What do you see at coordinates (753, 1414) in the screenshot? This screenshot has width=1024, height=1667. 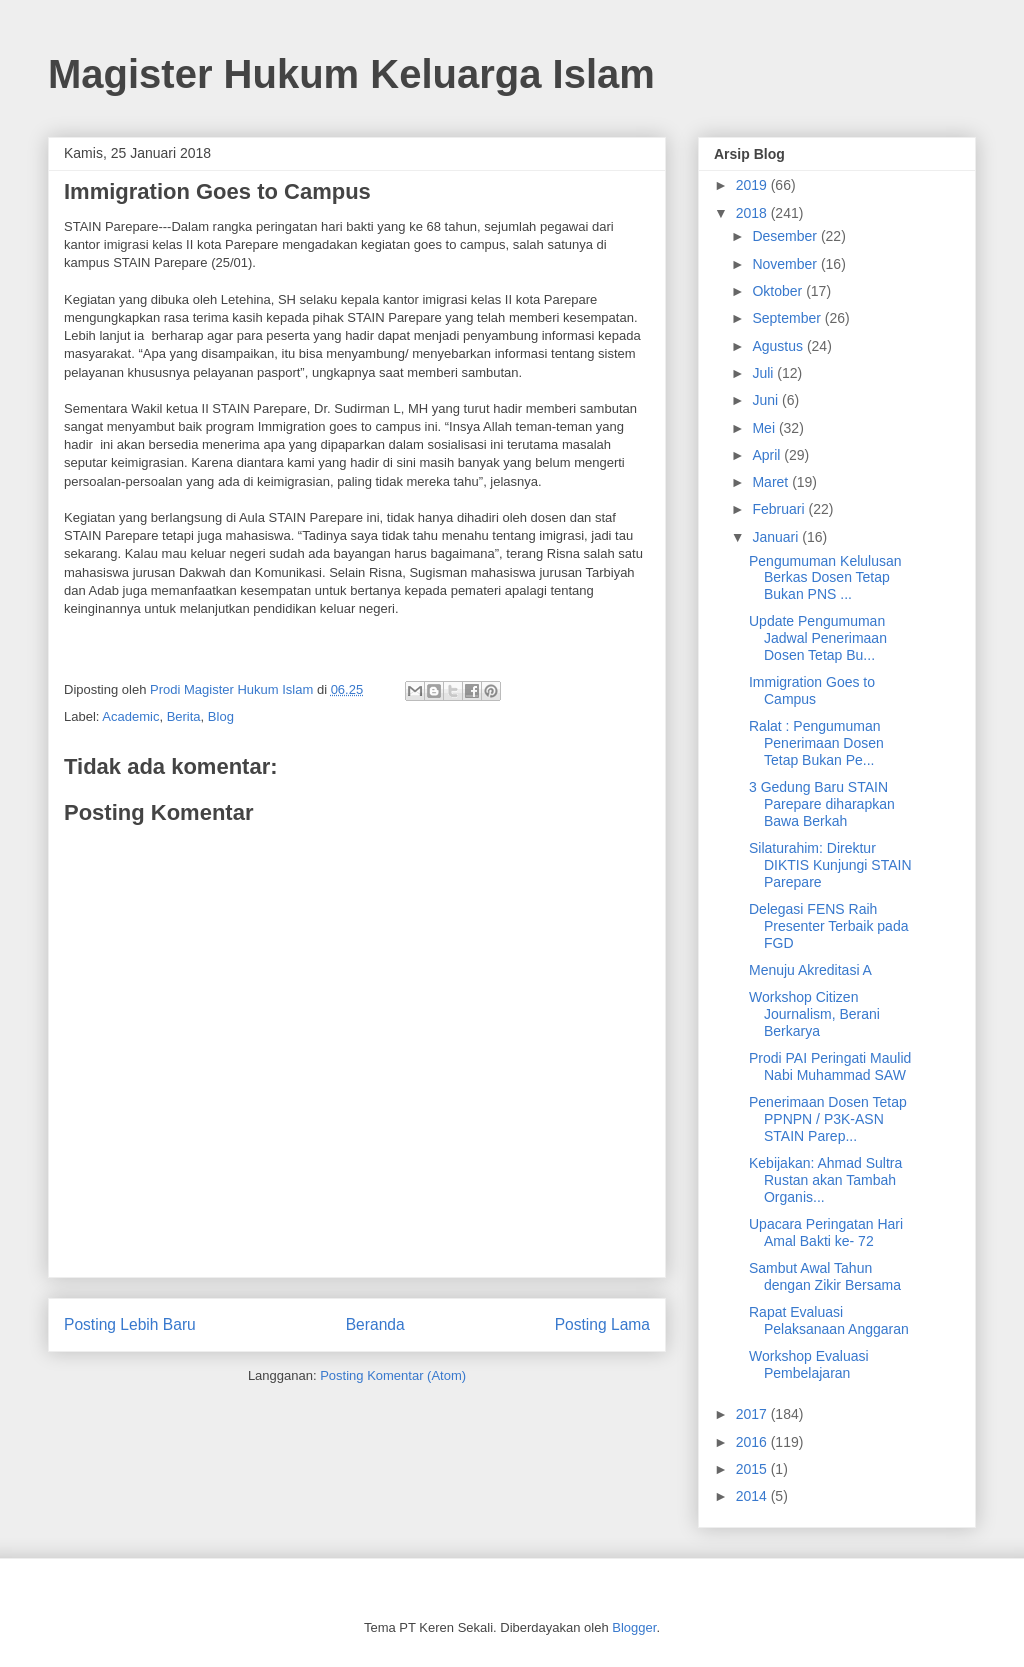 I see `2017` at bounding box center [753, 1414].